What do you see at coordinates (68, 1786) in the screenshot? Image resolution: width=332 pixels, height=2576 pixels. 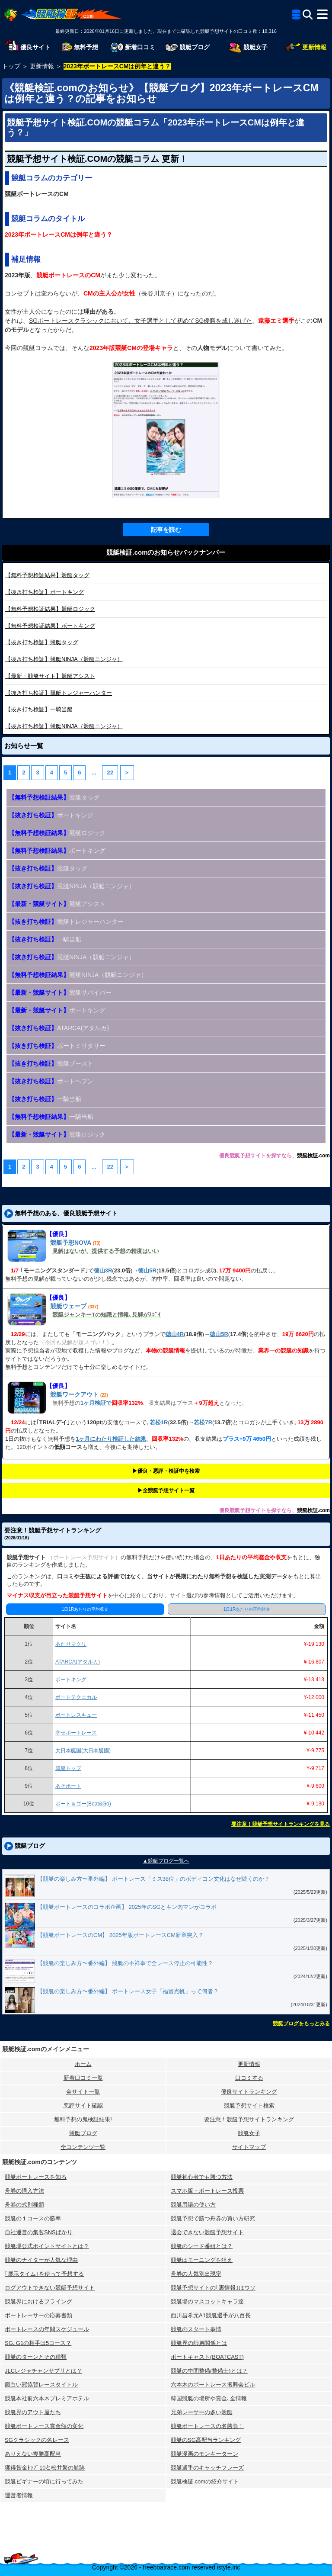 I see `あそボート` at bounding box center [68, 1786].